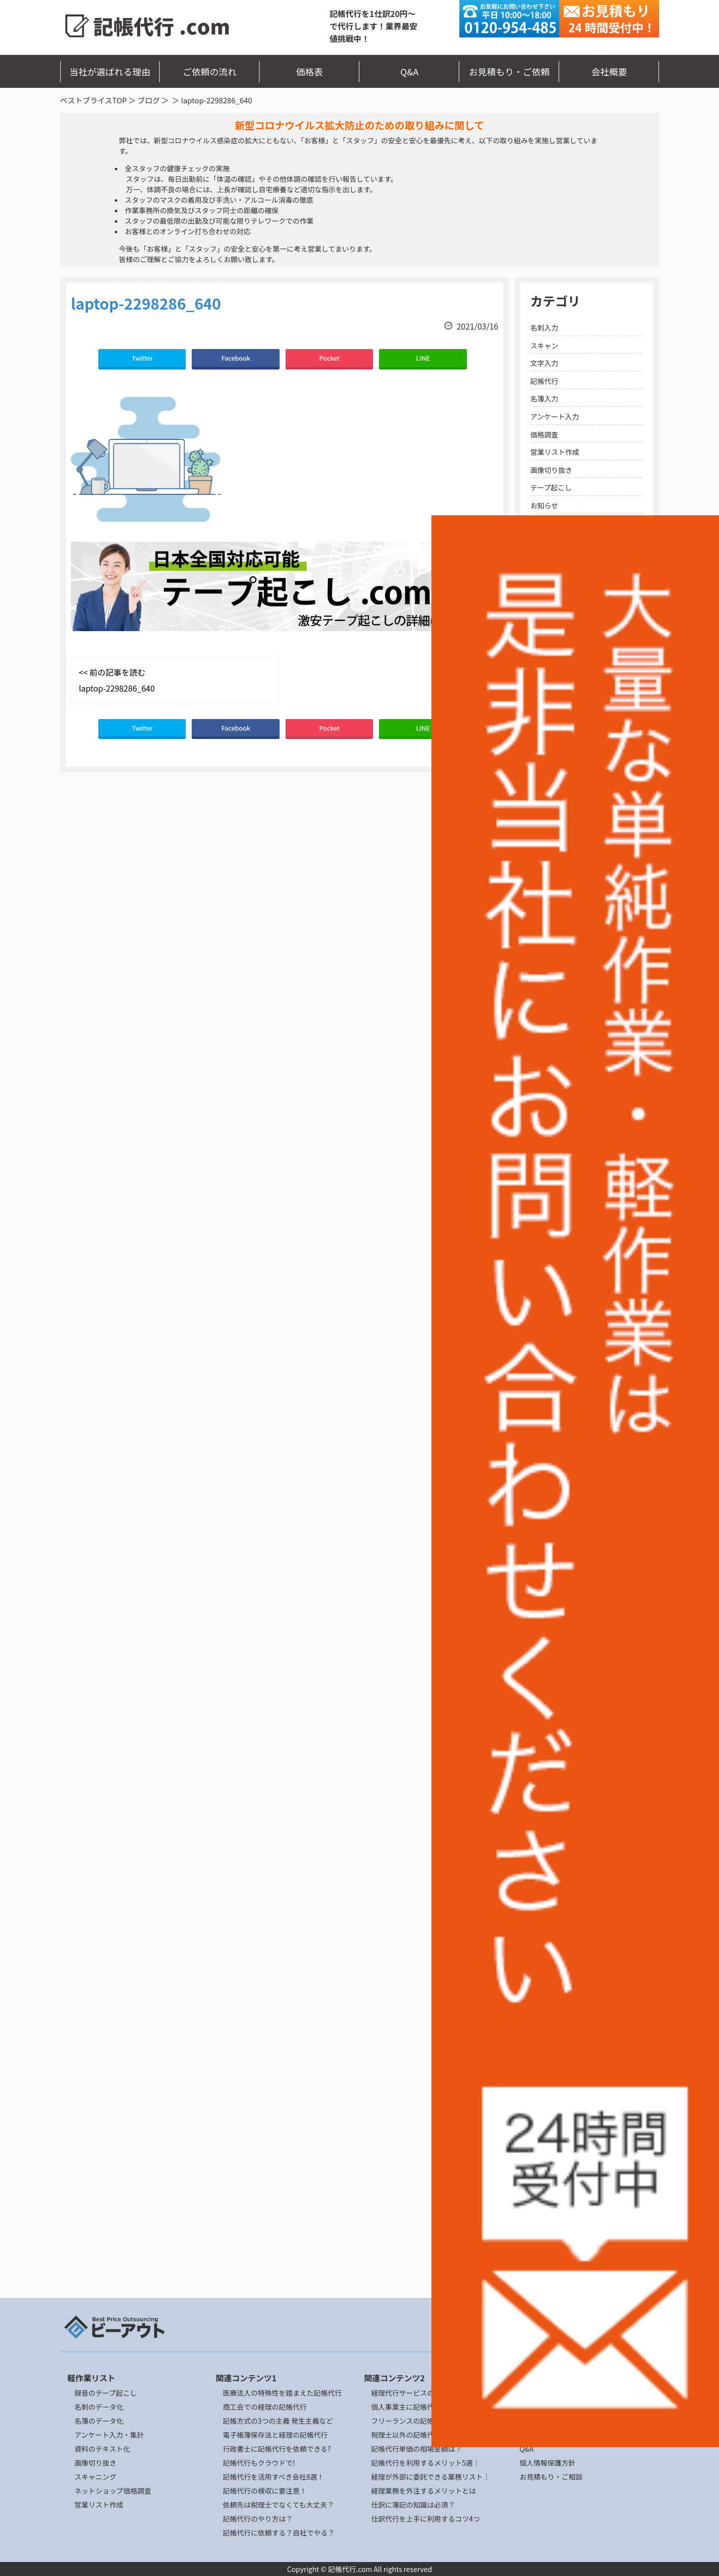 This screenshot has height=2576, width=719. I want to click on ベストプライスTOP, so click(93, 100).